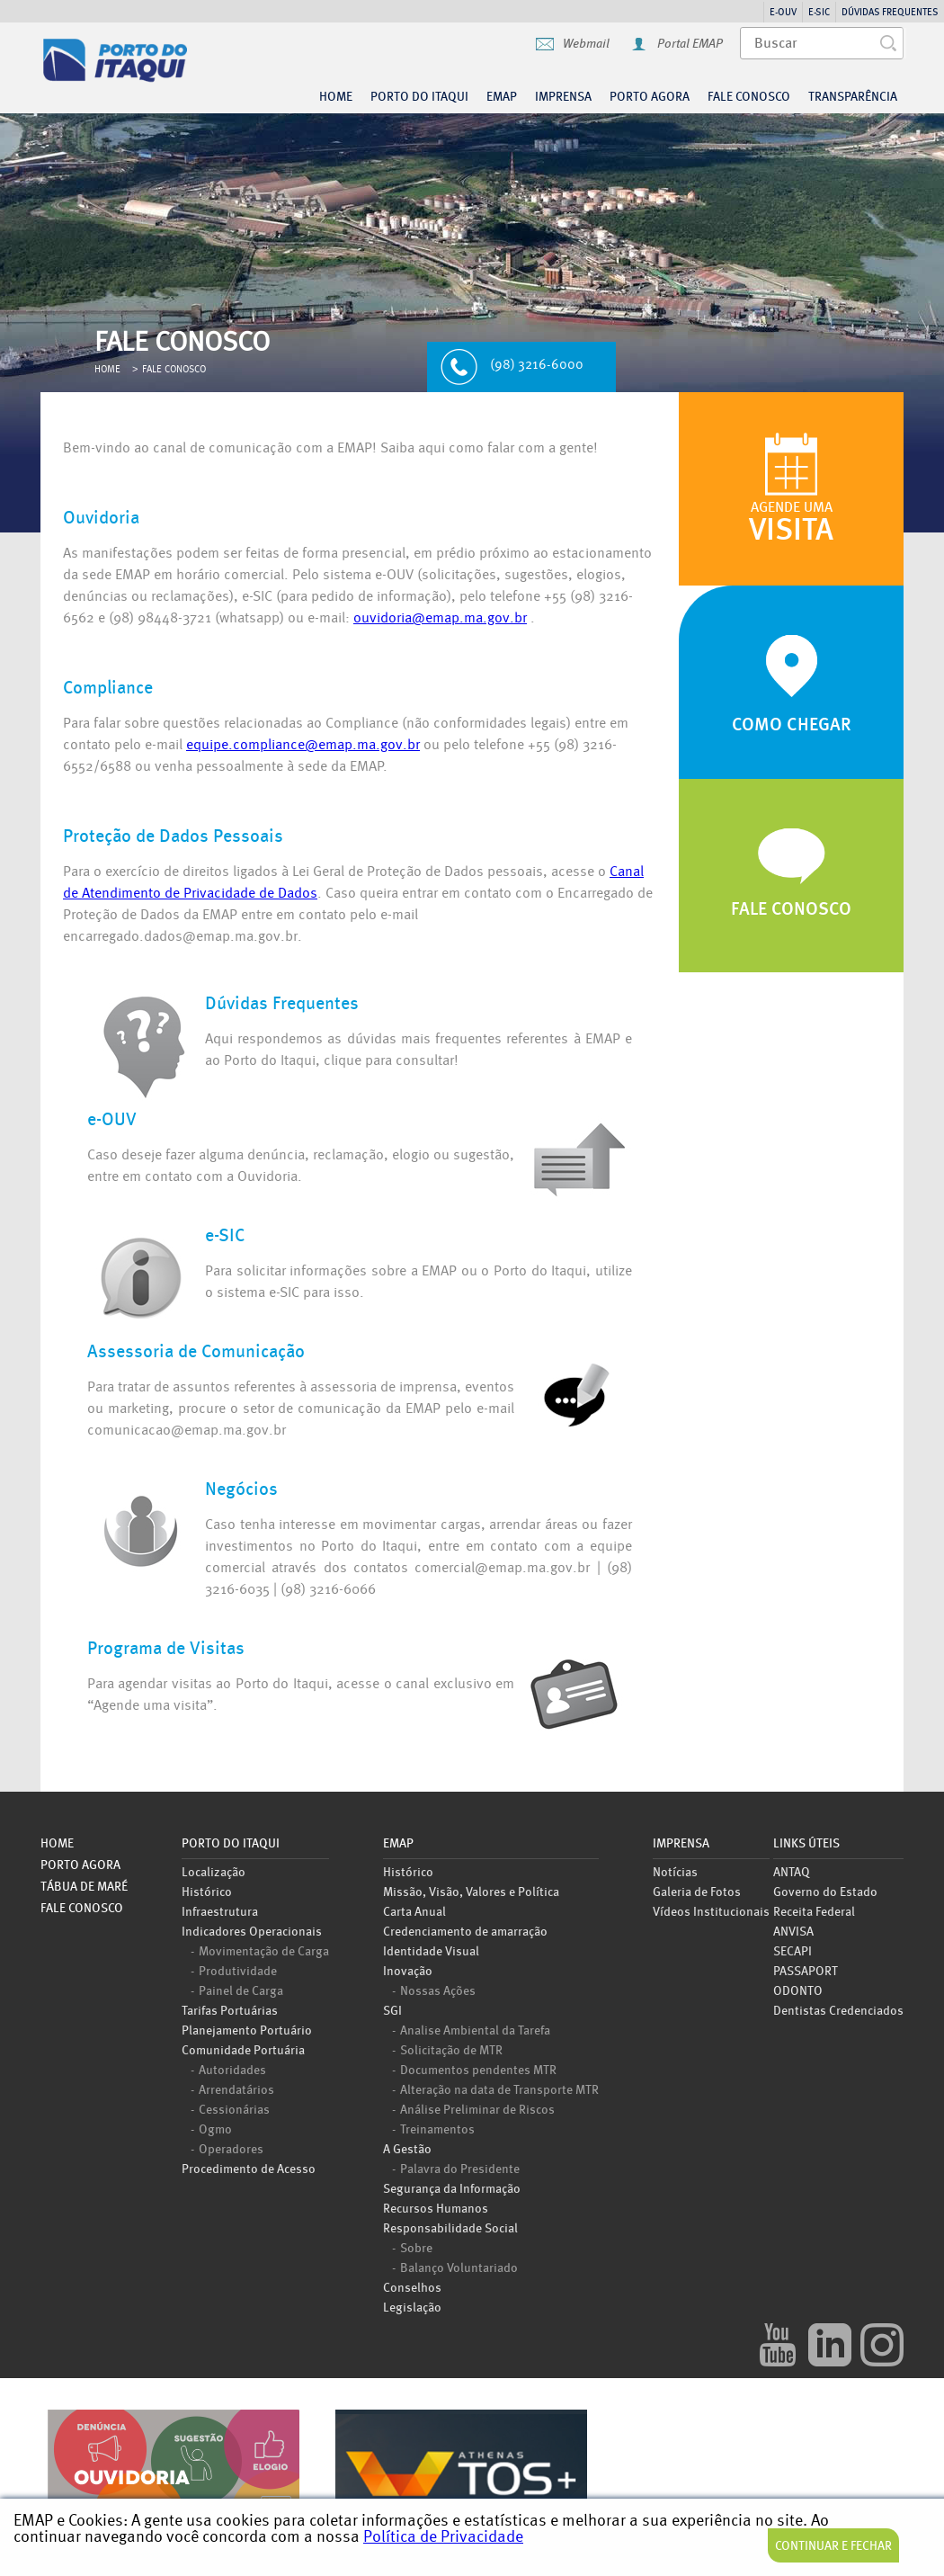  What do you see at coordinates (650, 96) in the screenshot?
I see `Porto agora` at bounding box center [650, 96].